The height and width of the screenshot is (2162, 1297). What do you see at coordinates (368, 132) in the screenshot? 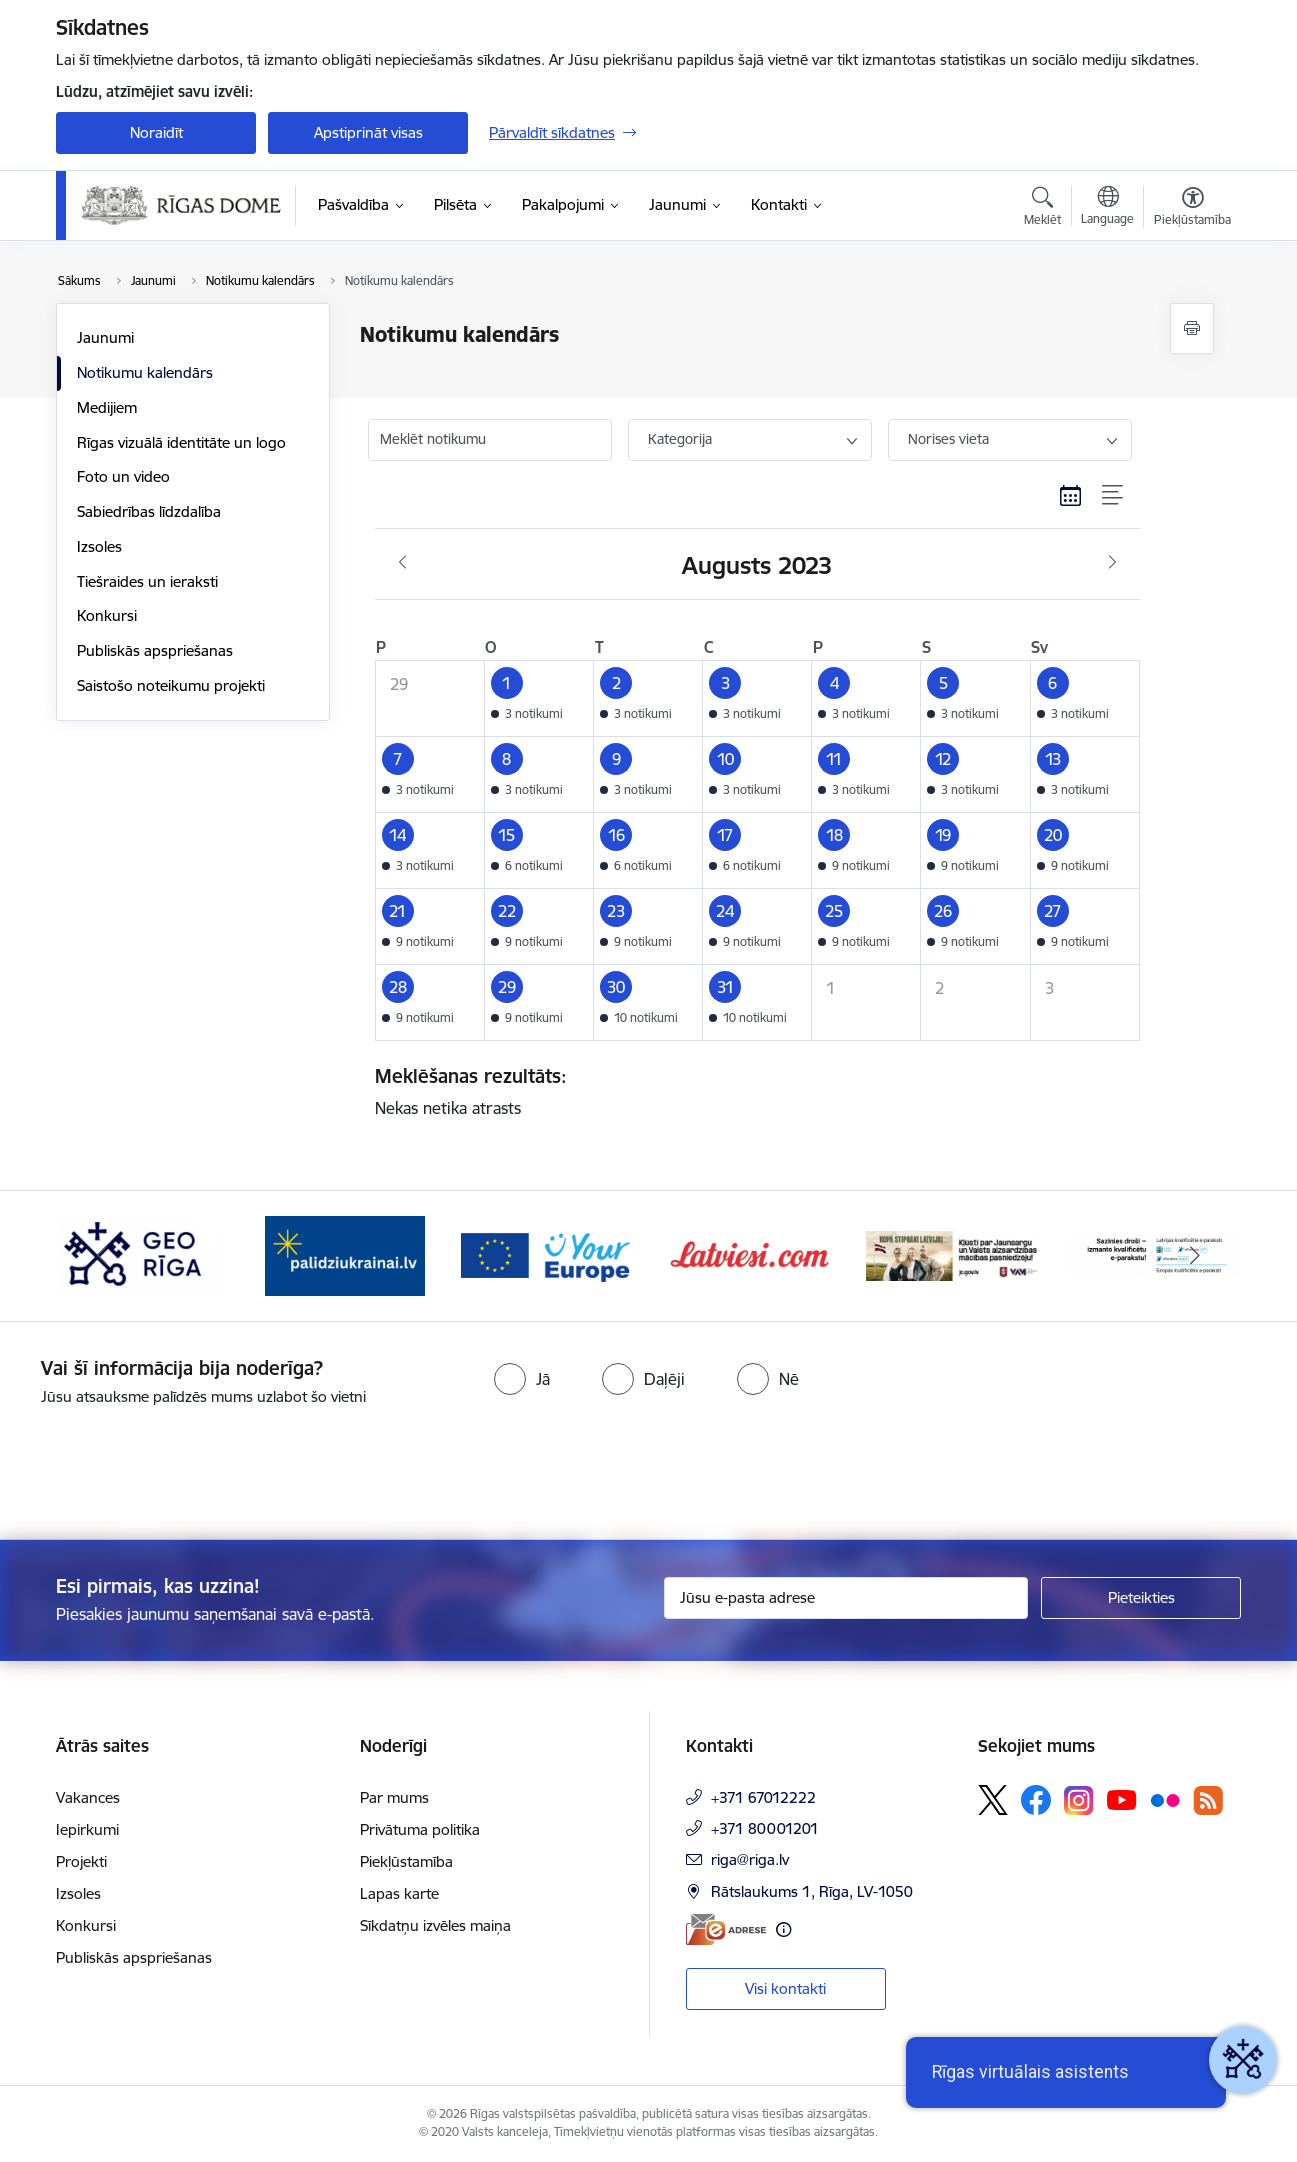
I see `Apstiprināt visas` at bounding box center [368, 132].